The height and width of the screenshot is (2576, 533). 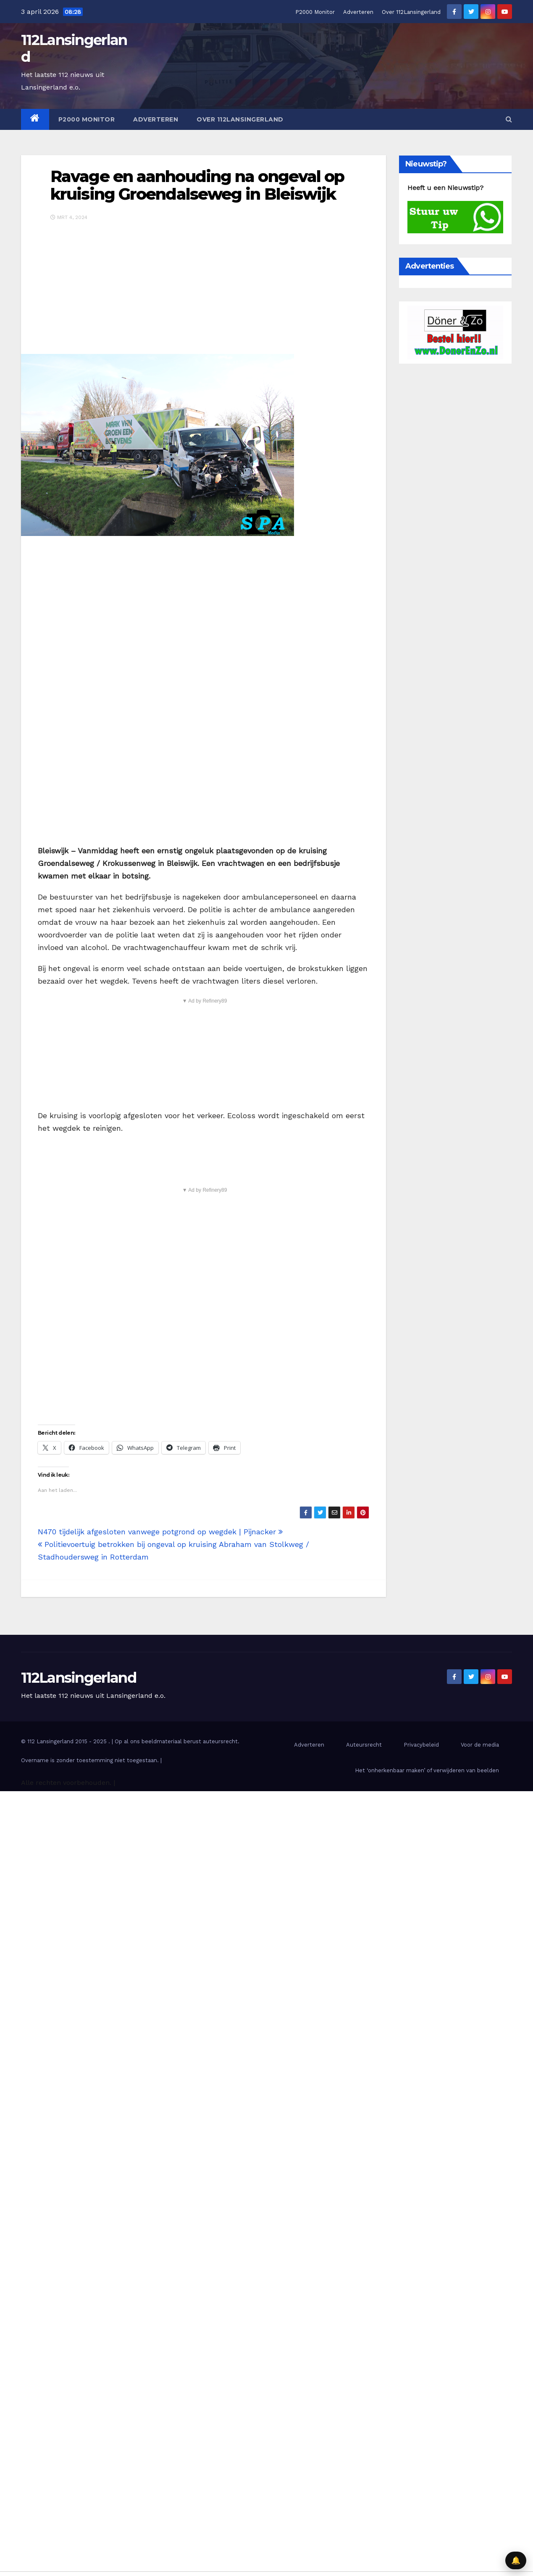 What do you see at coordinates (160, 1531) in the screenshot?
I see `N470 tijdelijk afgesloten vanwege potgrond op wegdek | Pijnacker` at bounding box center [160, 1531].